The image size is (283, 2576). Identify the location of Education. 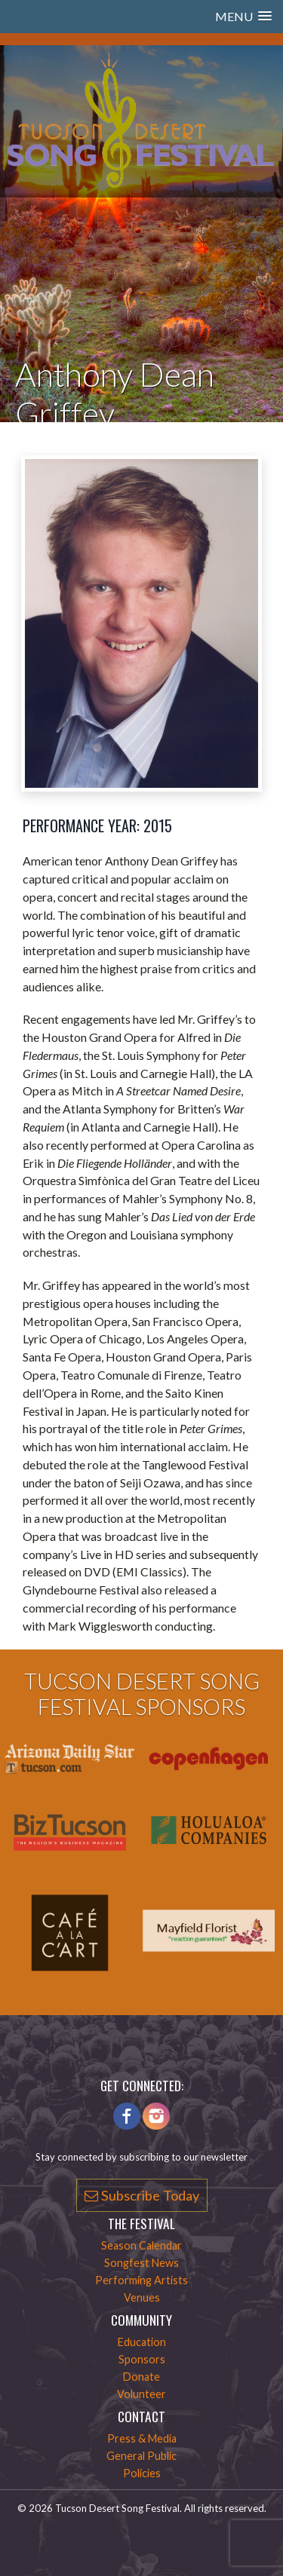
(142, 2342).